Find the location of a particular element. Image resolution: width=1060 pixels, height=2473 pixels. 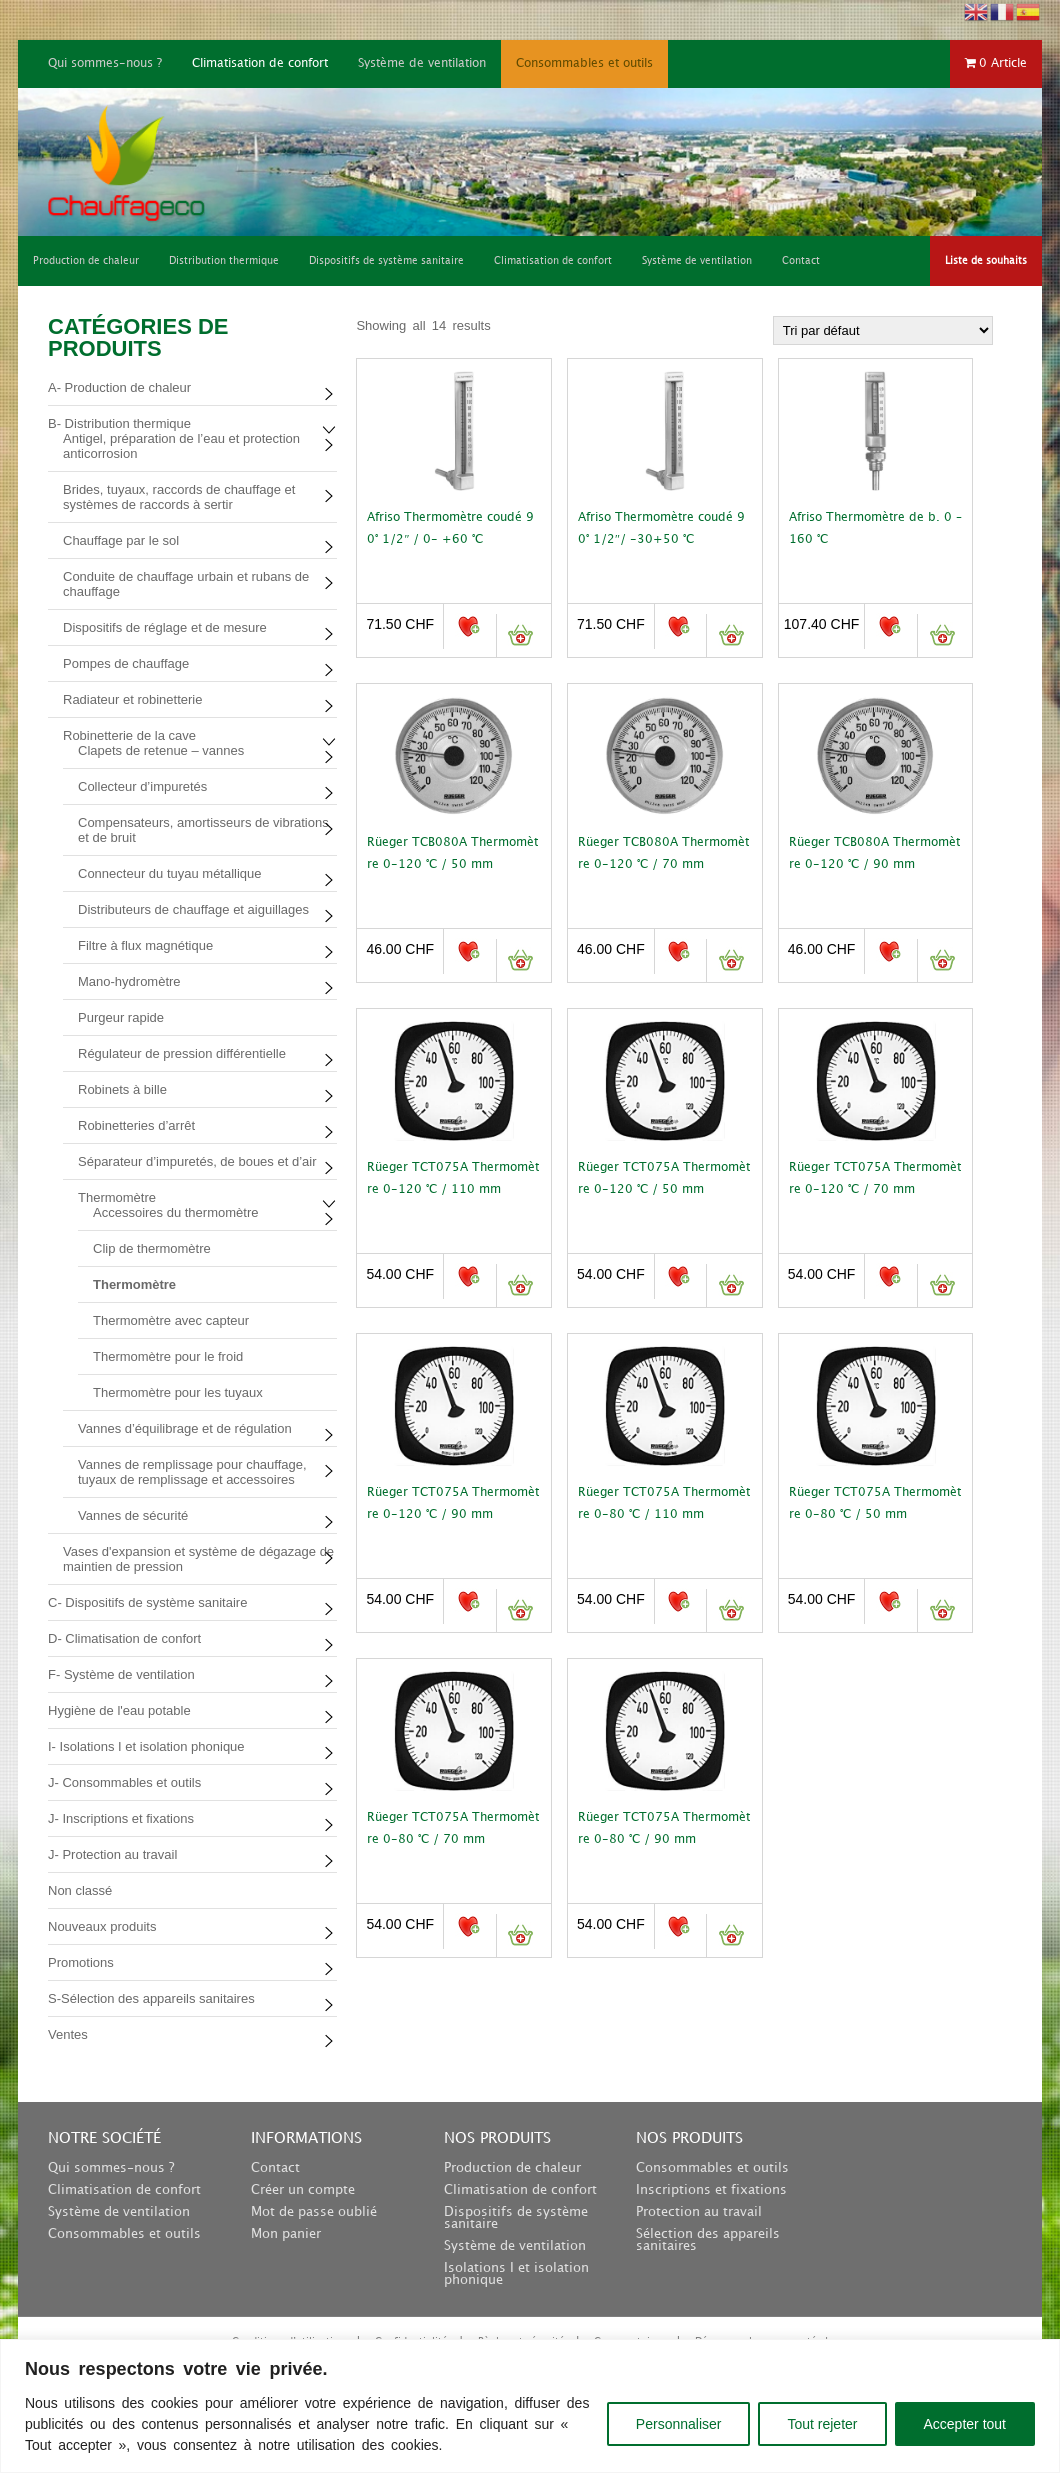

Régulateur de pression différentielle is located at coordinates (182, 1053).